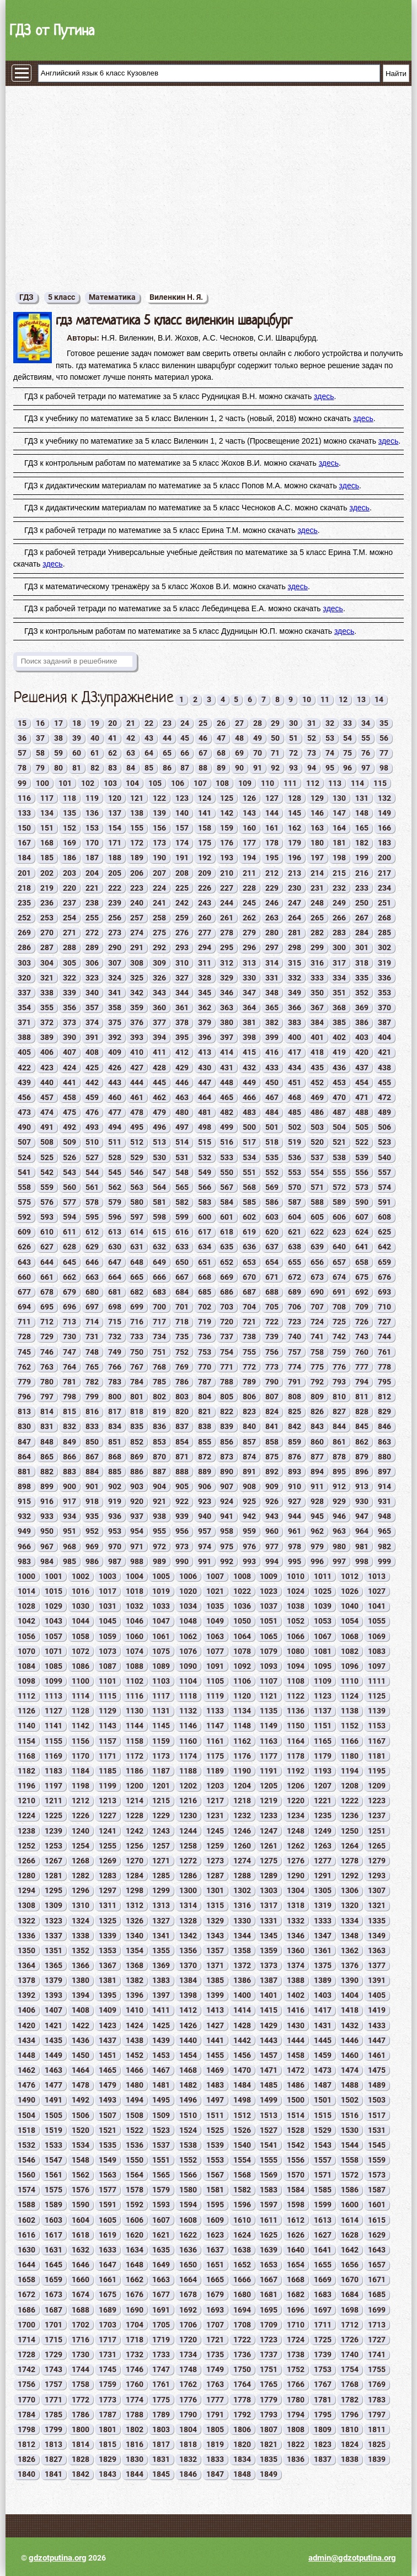 This screenshot has width=417, height=2576. What do you see at coordinates (80, 1965) in the screenshot?
I see `1366` at bounding box center [80, 1965].